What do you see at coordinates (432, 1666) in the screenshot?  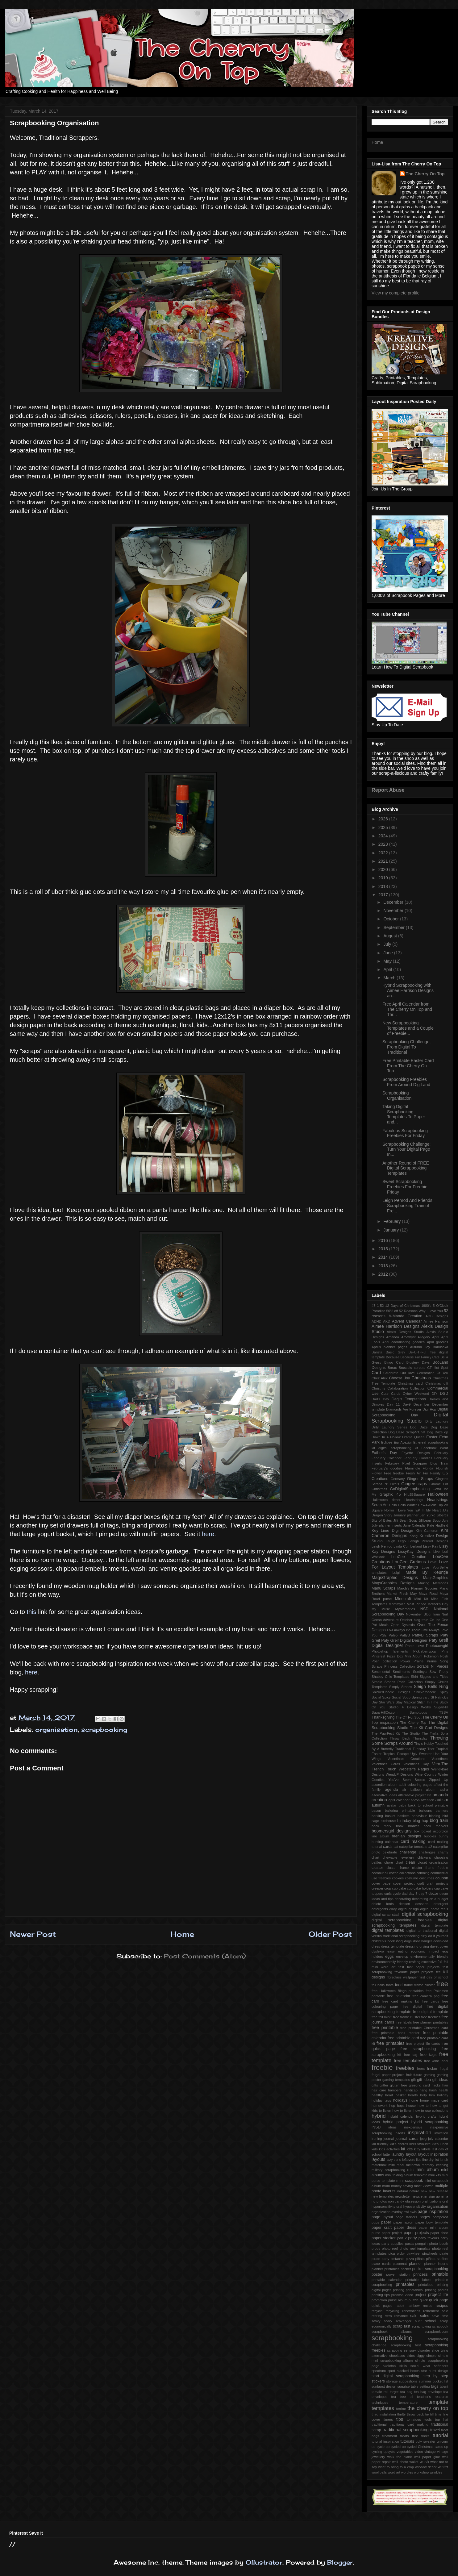 I see `Scraps N' Pieces` at bounding box center [432, 1666].